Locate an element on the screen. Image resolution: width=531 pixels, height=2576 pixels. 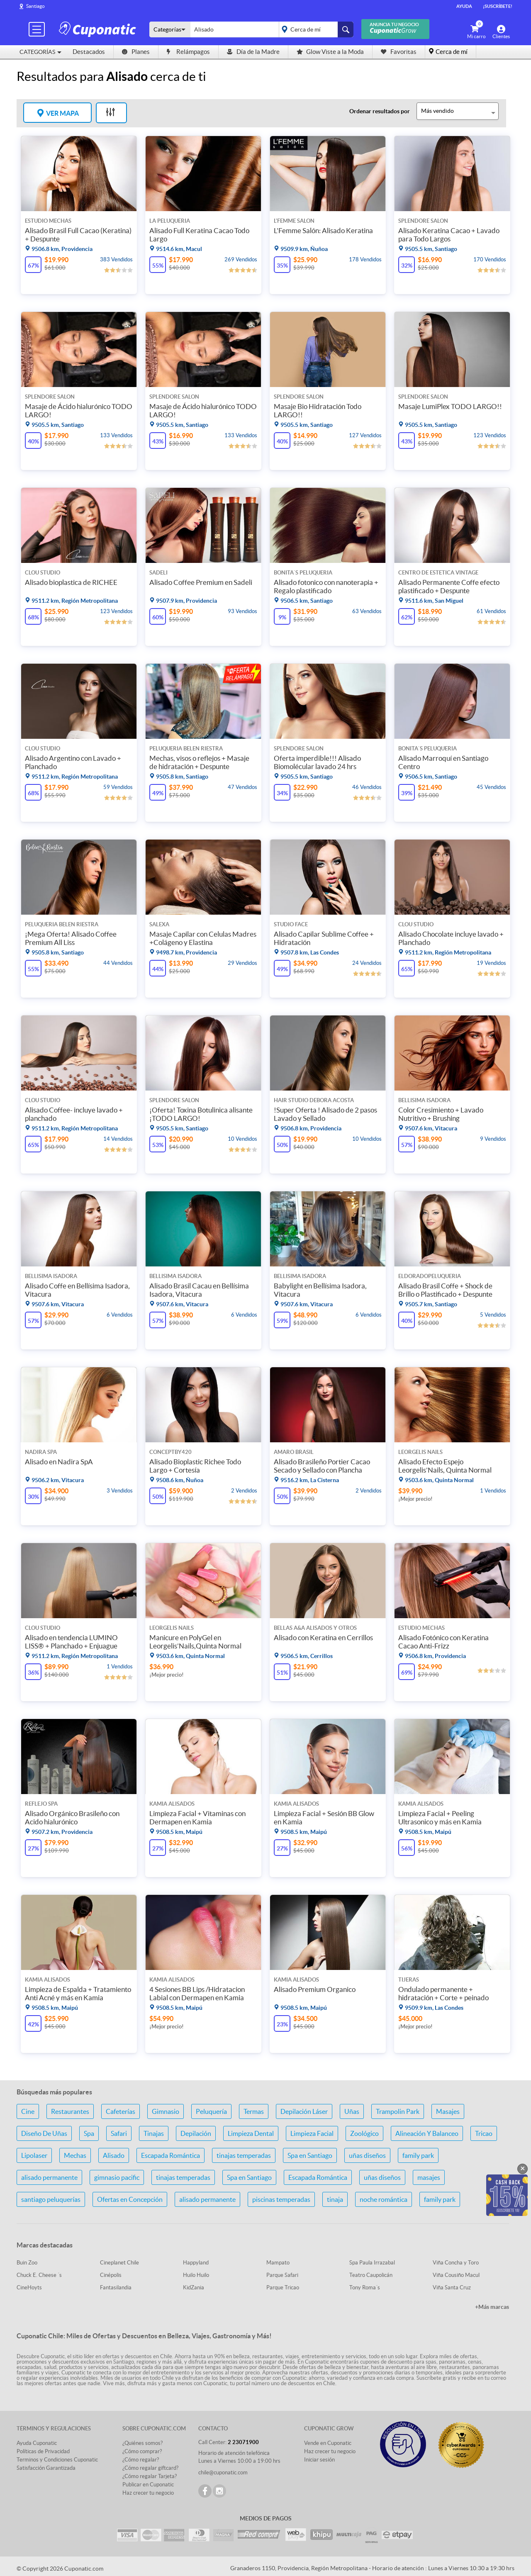
Cerca de mí is located at coordinates (452, 51).